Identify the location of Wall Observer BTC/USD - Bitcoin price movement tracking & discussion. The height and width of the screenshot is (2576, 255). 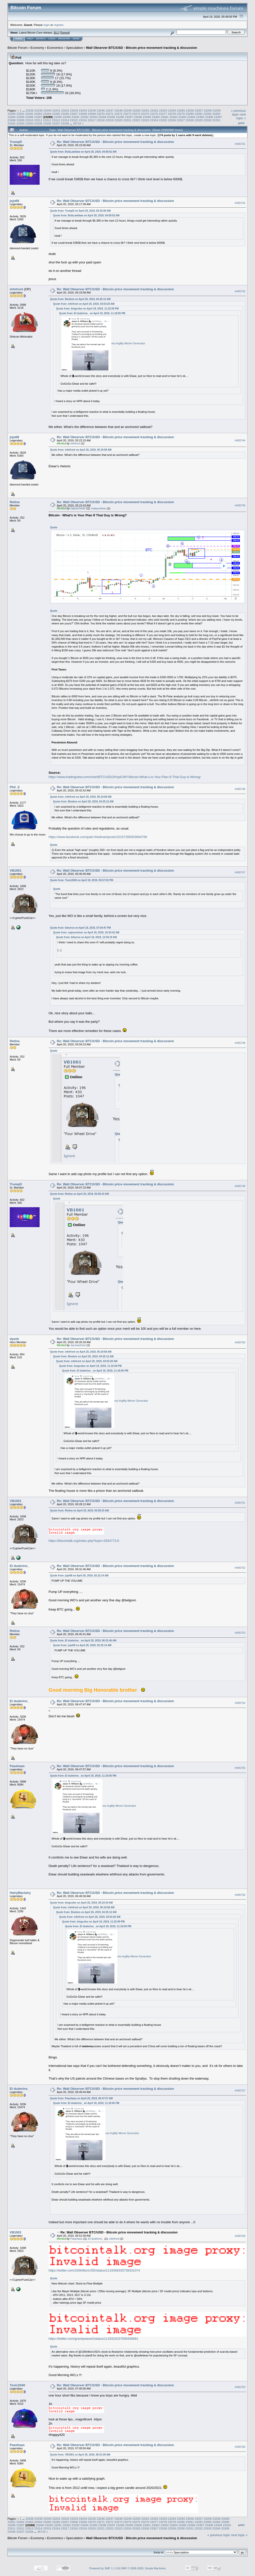
(141, 48).